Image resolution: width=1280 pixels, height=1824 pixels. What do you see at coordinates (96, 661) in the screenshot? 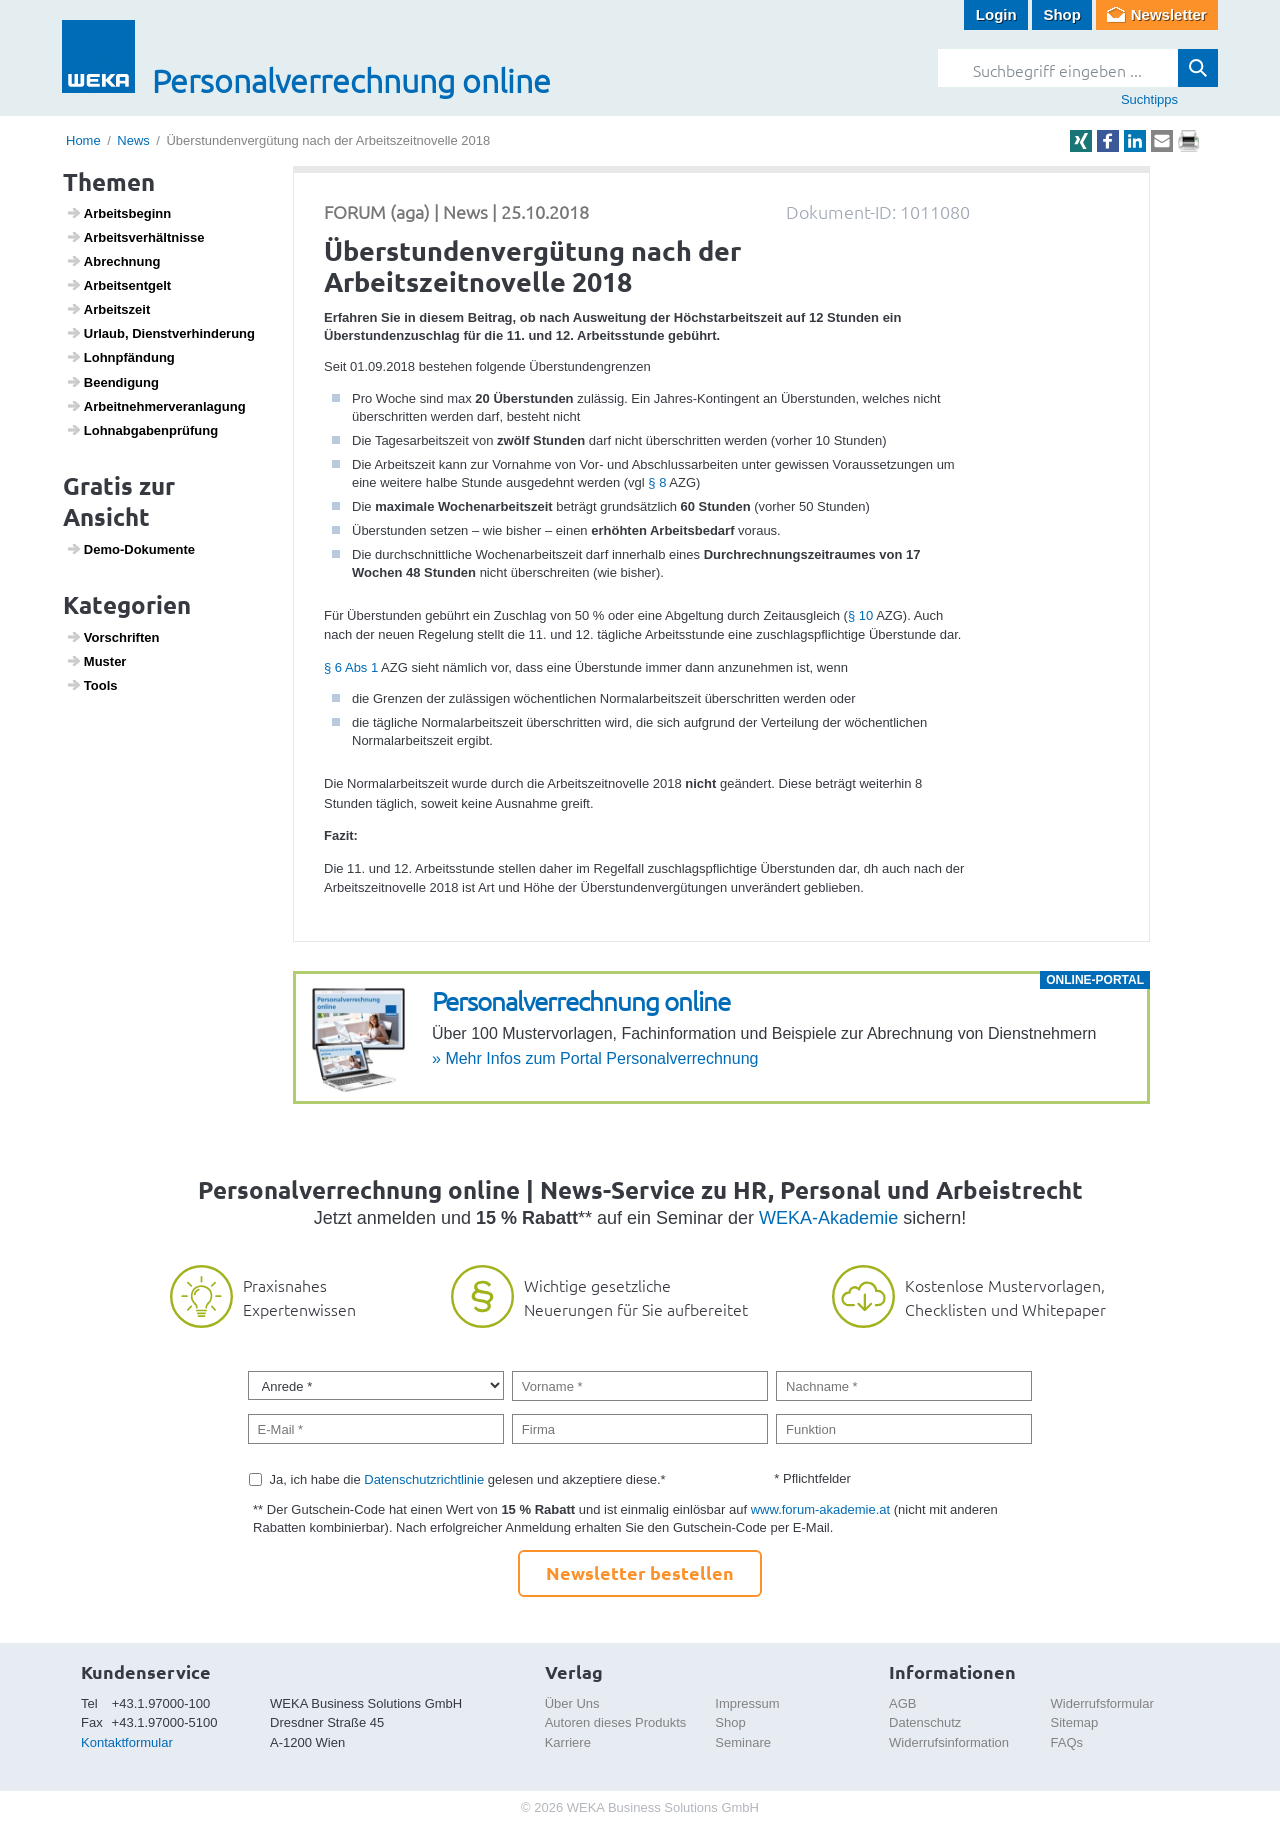
I see `Muster` at bounding box center [96, 661].